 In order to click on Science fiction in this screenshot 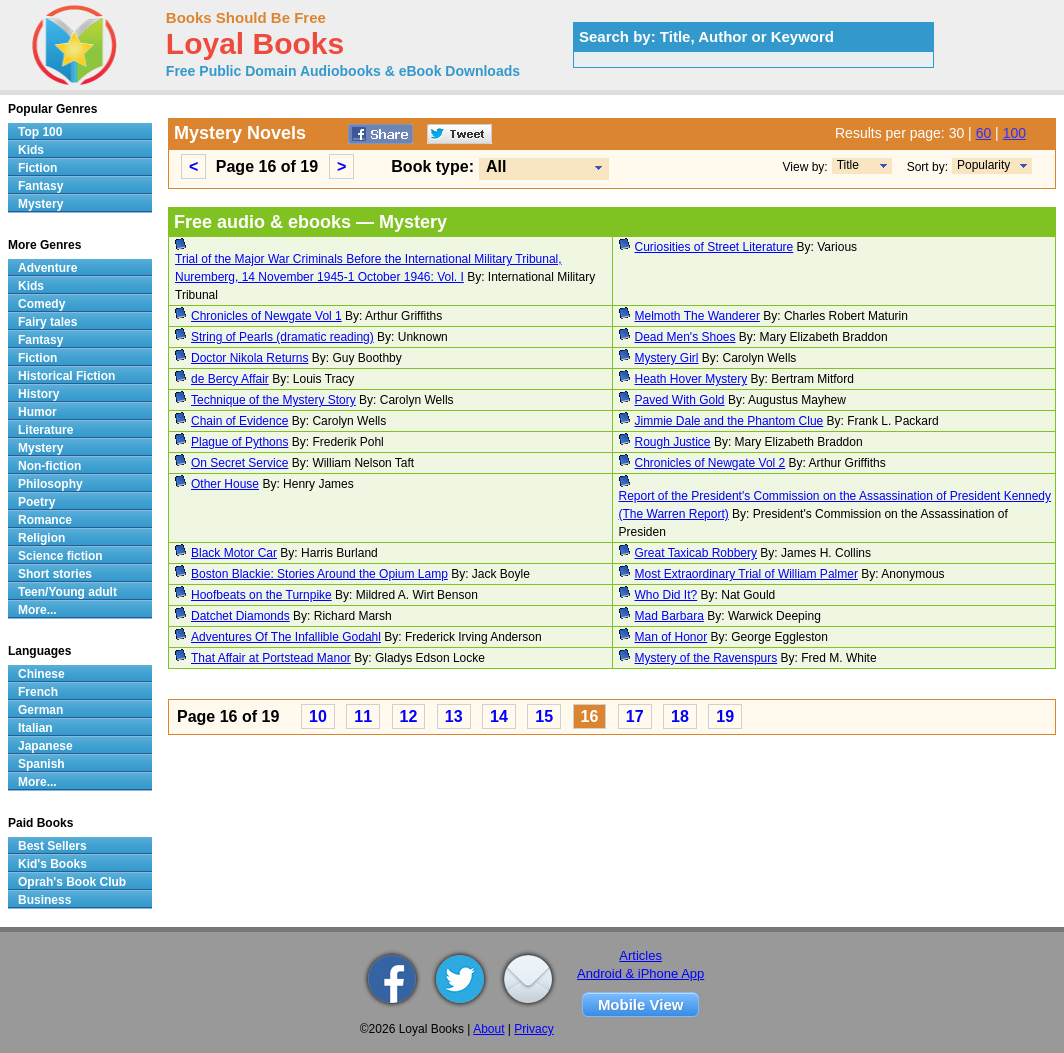, I will do `click(60, 556)`.